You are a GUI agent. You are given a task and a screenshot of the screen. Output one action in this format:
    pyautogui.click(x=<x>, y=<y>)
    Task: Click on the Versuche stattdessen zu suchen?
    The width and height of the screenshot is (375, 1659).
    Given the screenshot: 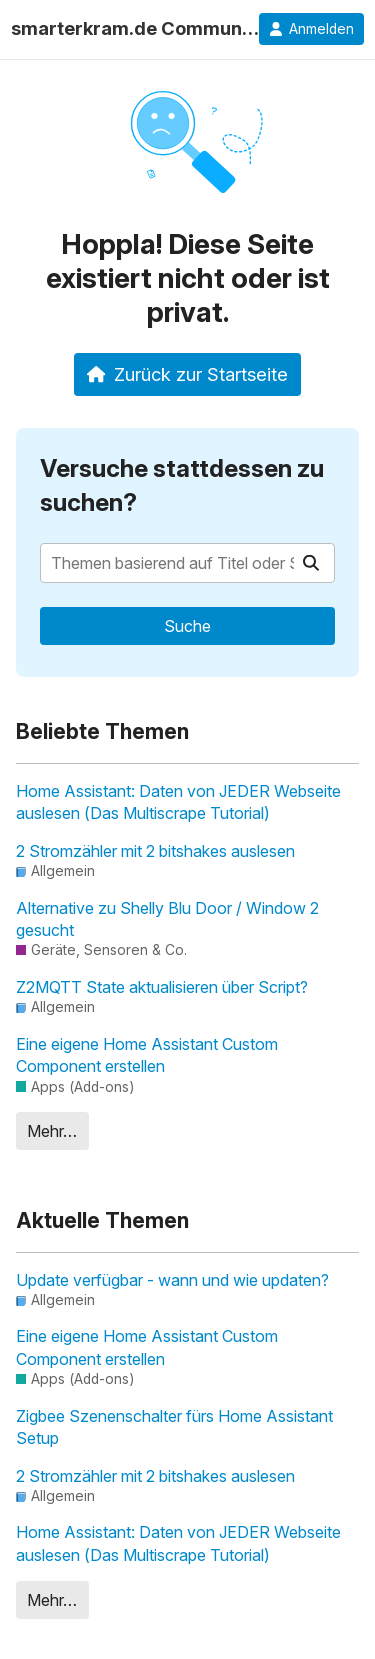 What is the action you would take?
    pyautogui.click(x=182, y=485)
    